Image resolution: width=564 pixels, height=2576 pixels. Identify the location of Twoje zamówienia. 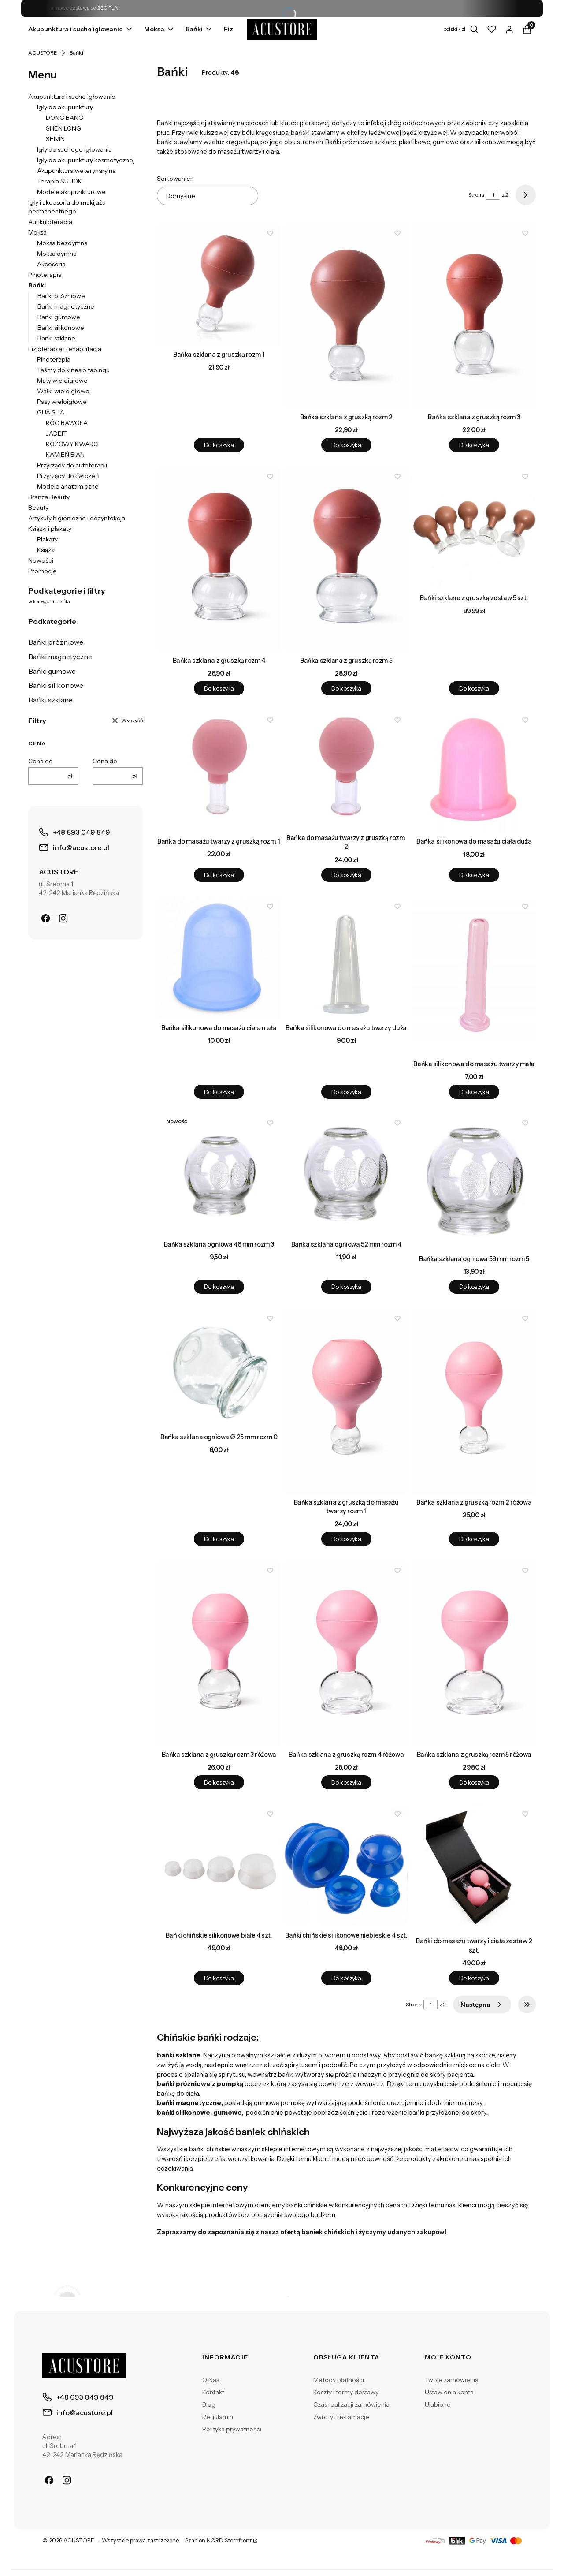
(452, 2380).